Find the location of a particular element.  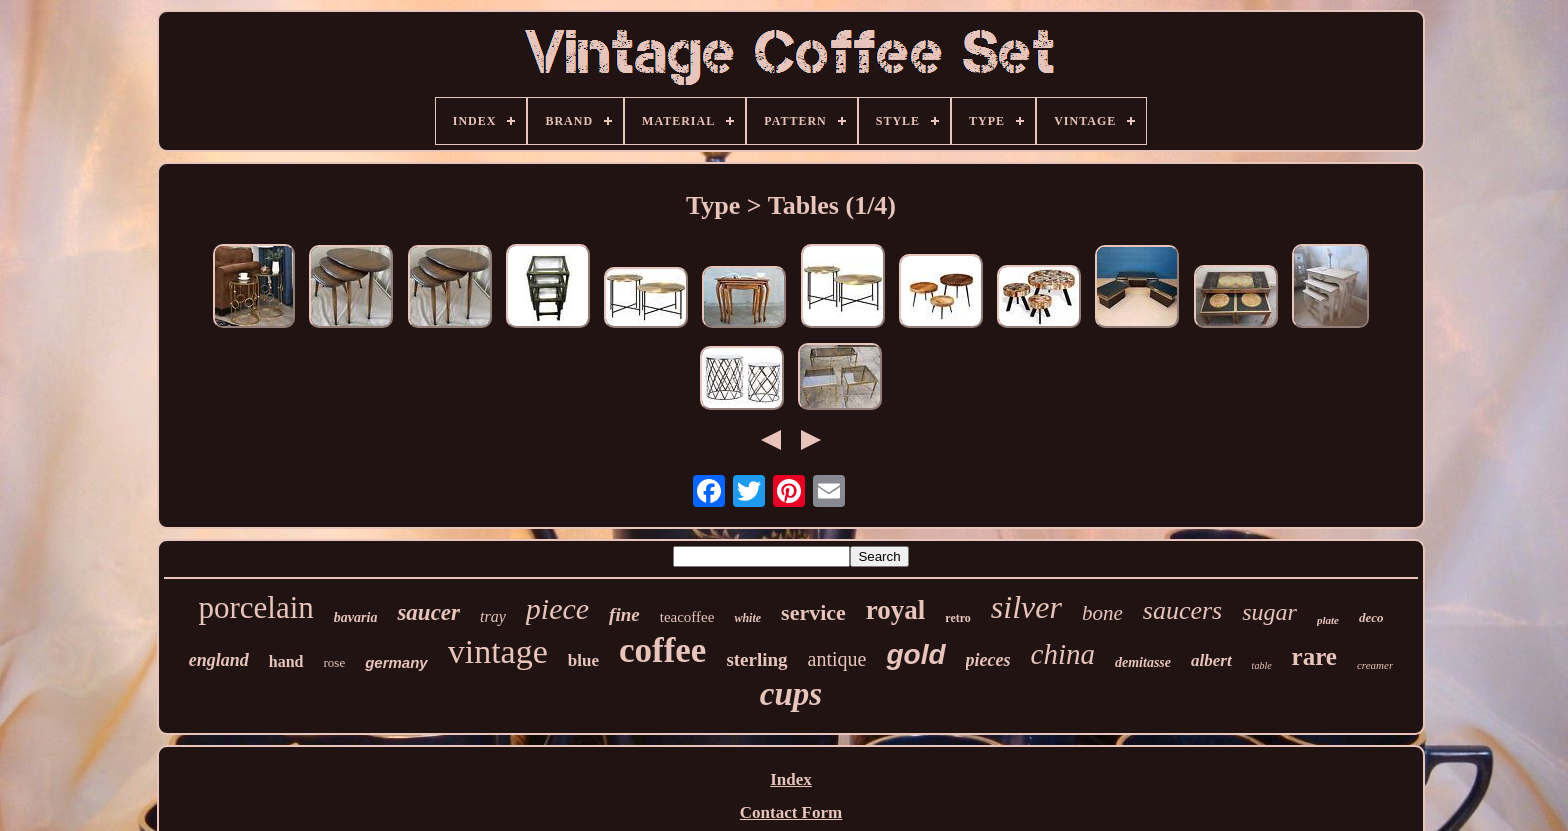

coffee is located at coordinates (662, 650).